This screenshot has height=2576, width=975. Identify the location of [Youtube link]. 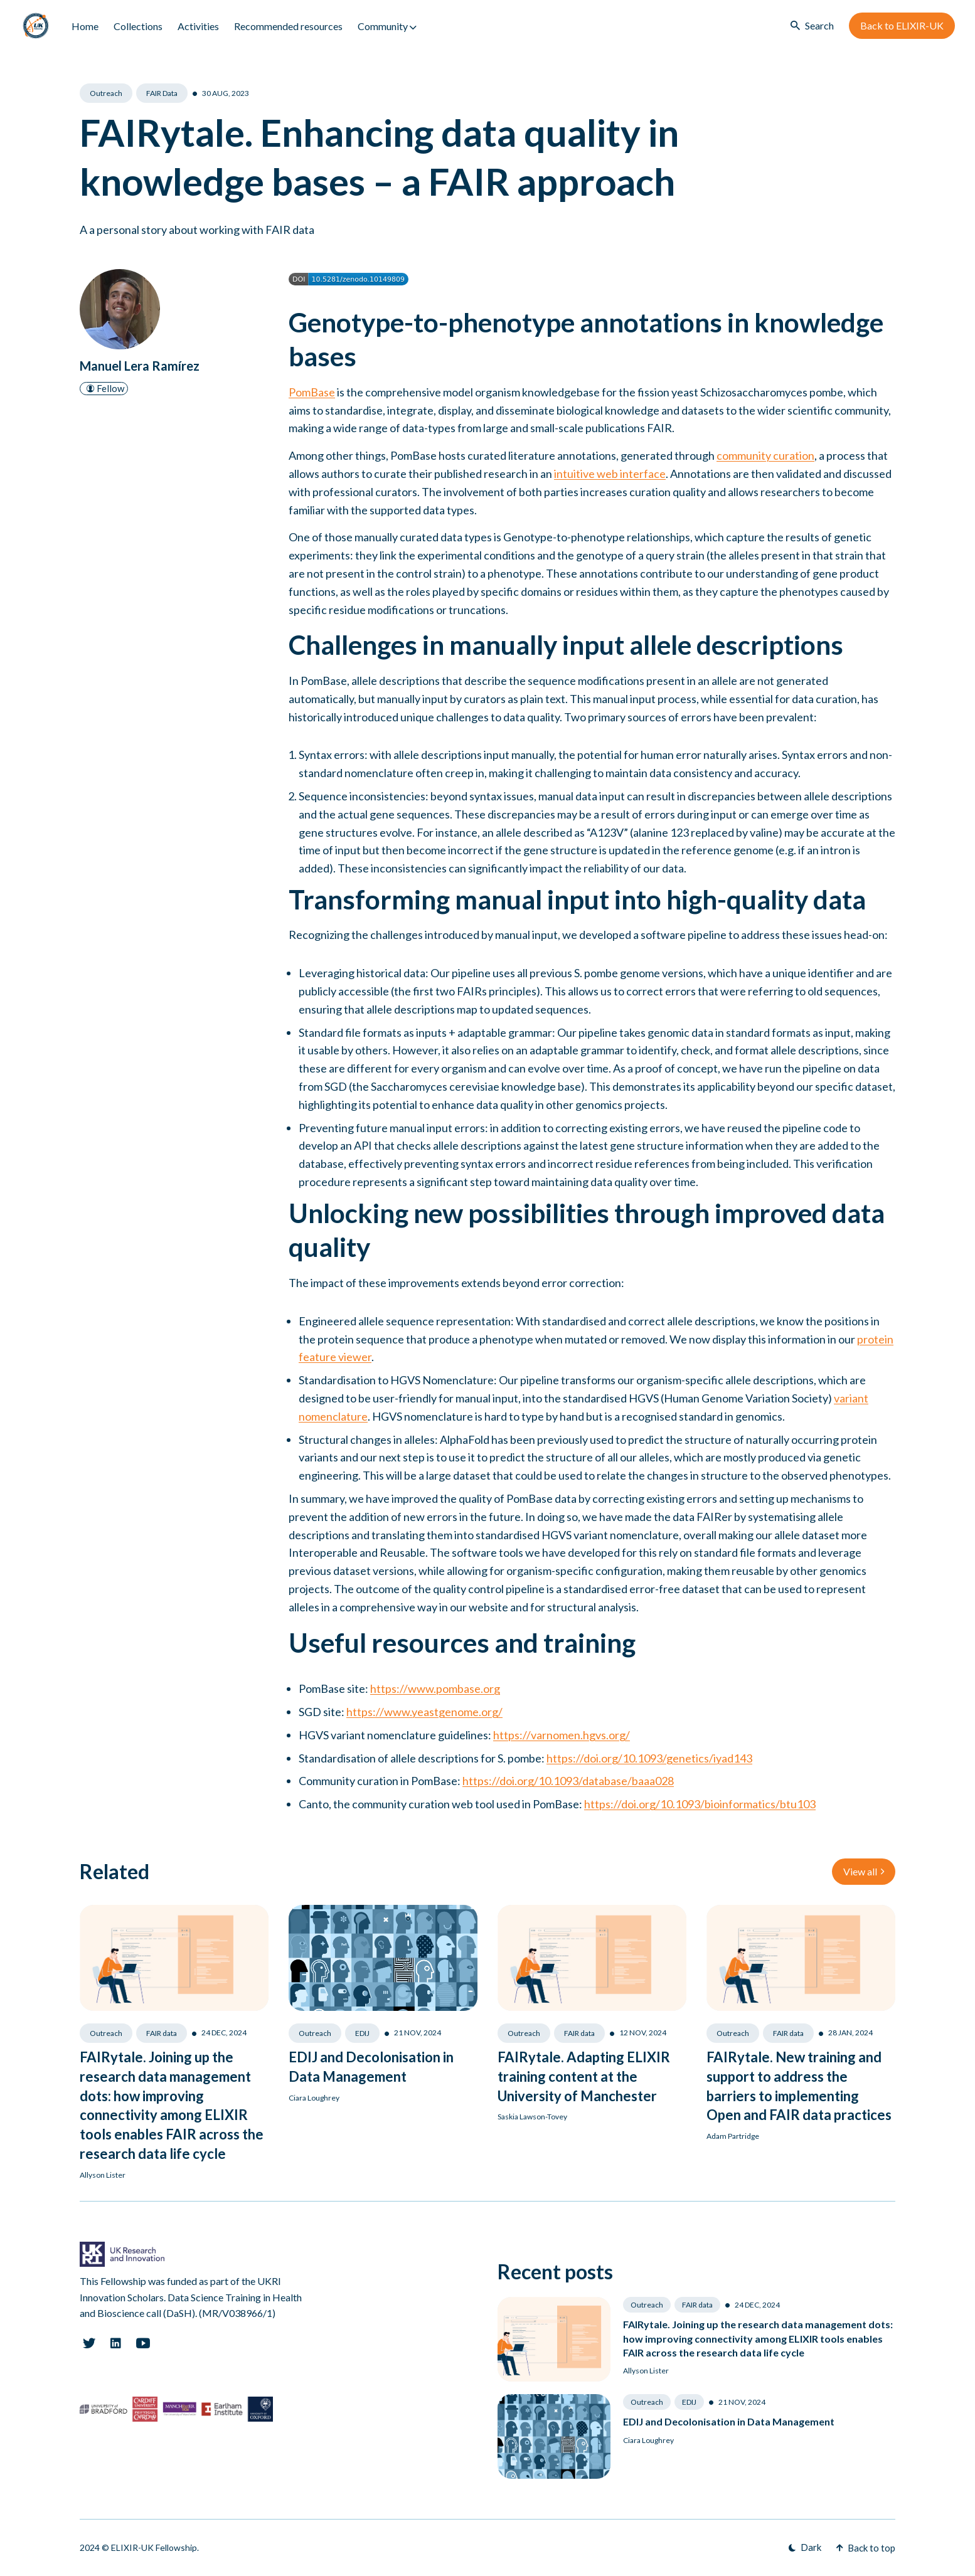
(143, 2343).